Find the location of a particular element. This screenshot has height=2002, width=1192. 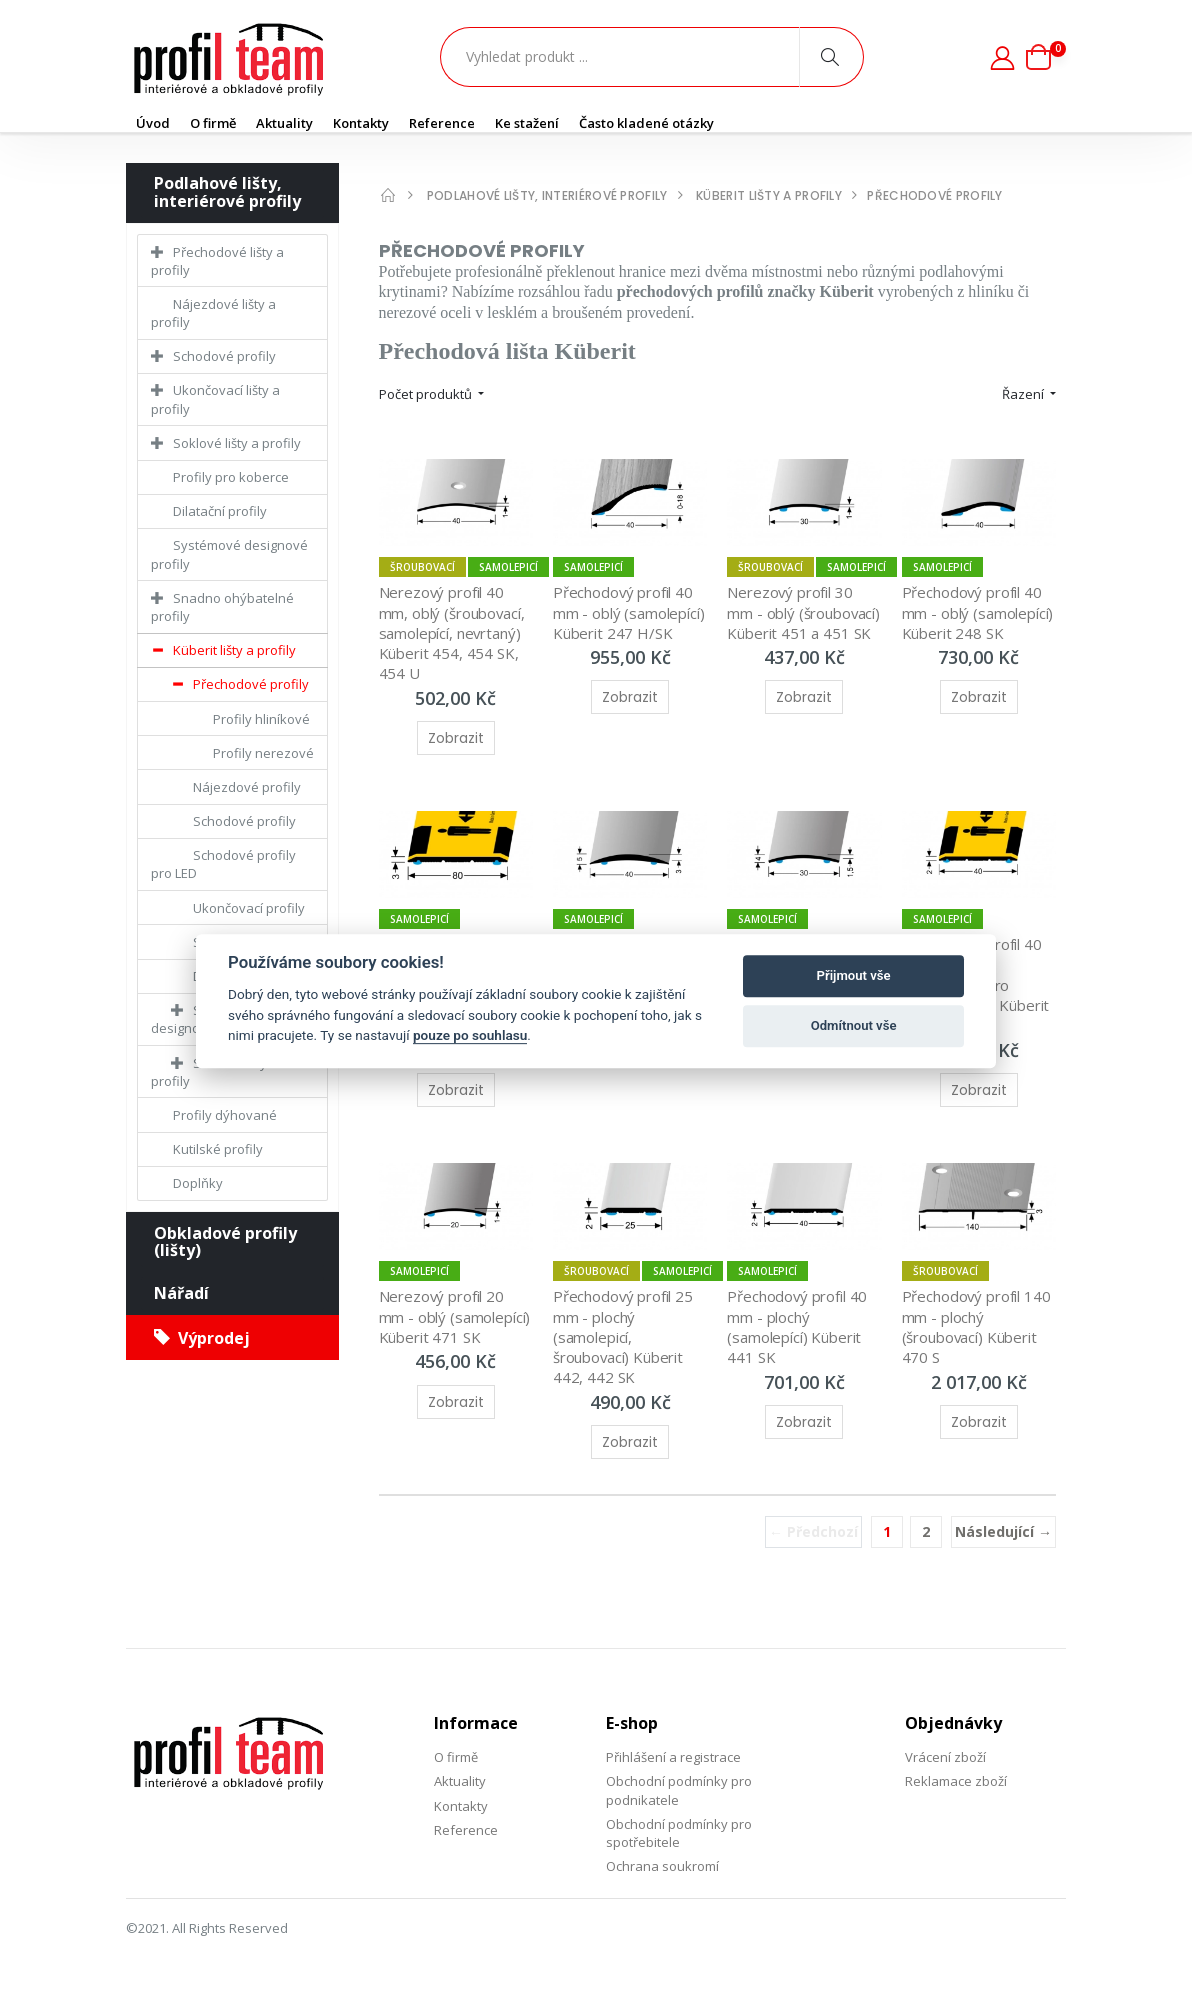

Počet produktů [button] is located at coordinates (427, 394).